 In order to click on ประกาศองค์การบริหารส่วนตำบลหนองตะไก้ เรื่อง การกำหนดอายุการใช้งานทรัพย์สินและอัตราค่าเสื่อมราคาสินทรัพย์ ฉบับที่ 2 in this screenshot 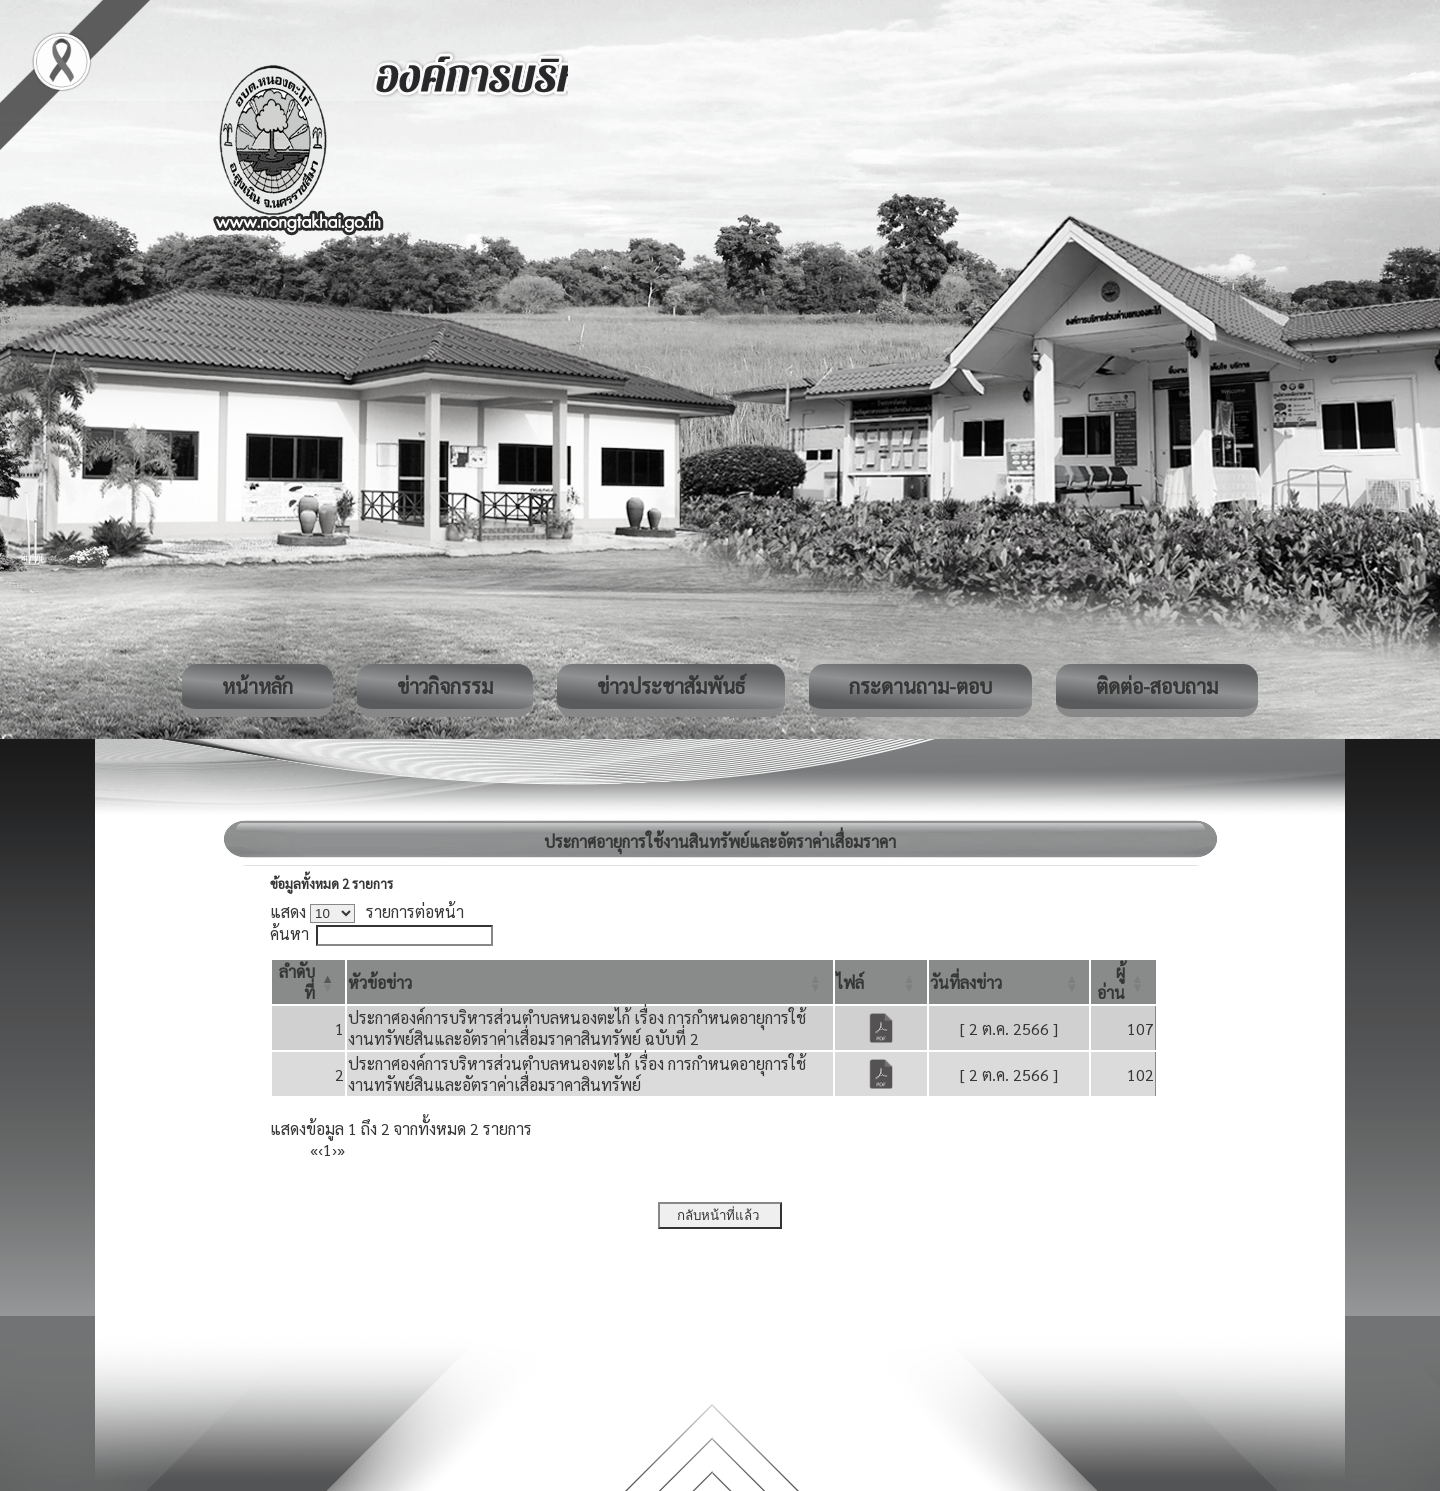, I will do `click(577, 1028)`.